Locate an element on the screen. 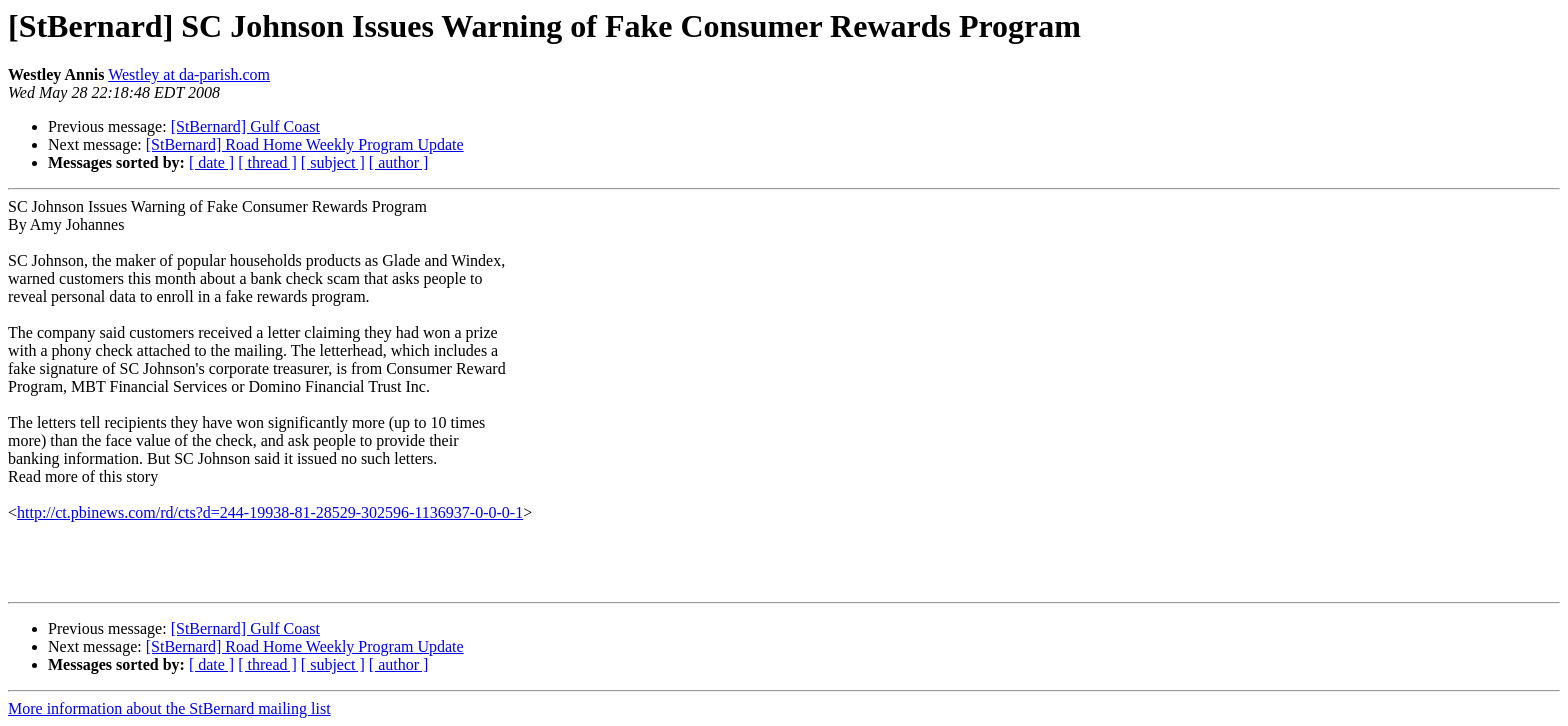 Image resolution: width=1568 pixels, height=726 pixels. [StBernard] Road Home Weekly Program Update is located at coordinates (305, 144).